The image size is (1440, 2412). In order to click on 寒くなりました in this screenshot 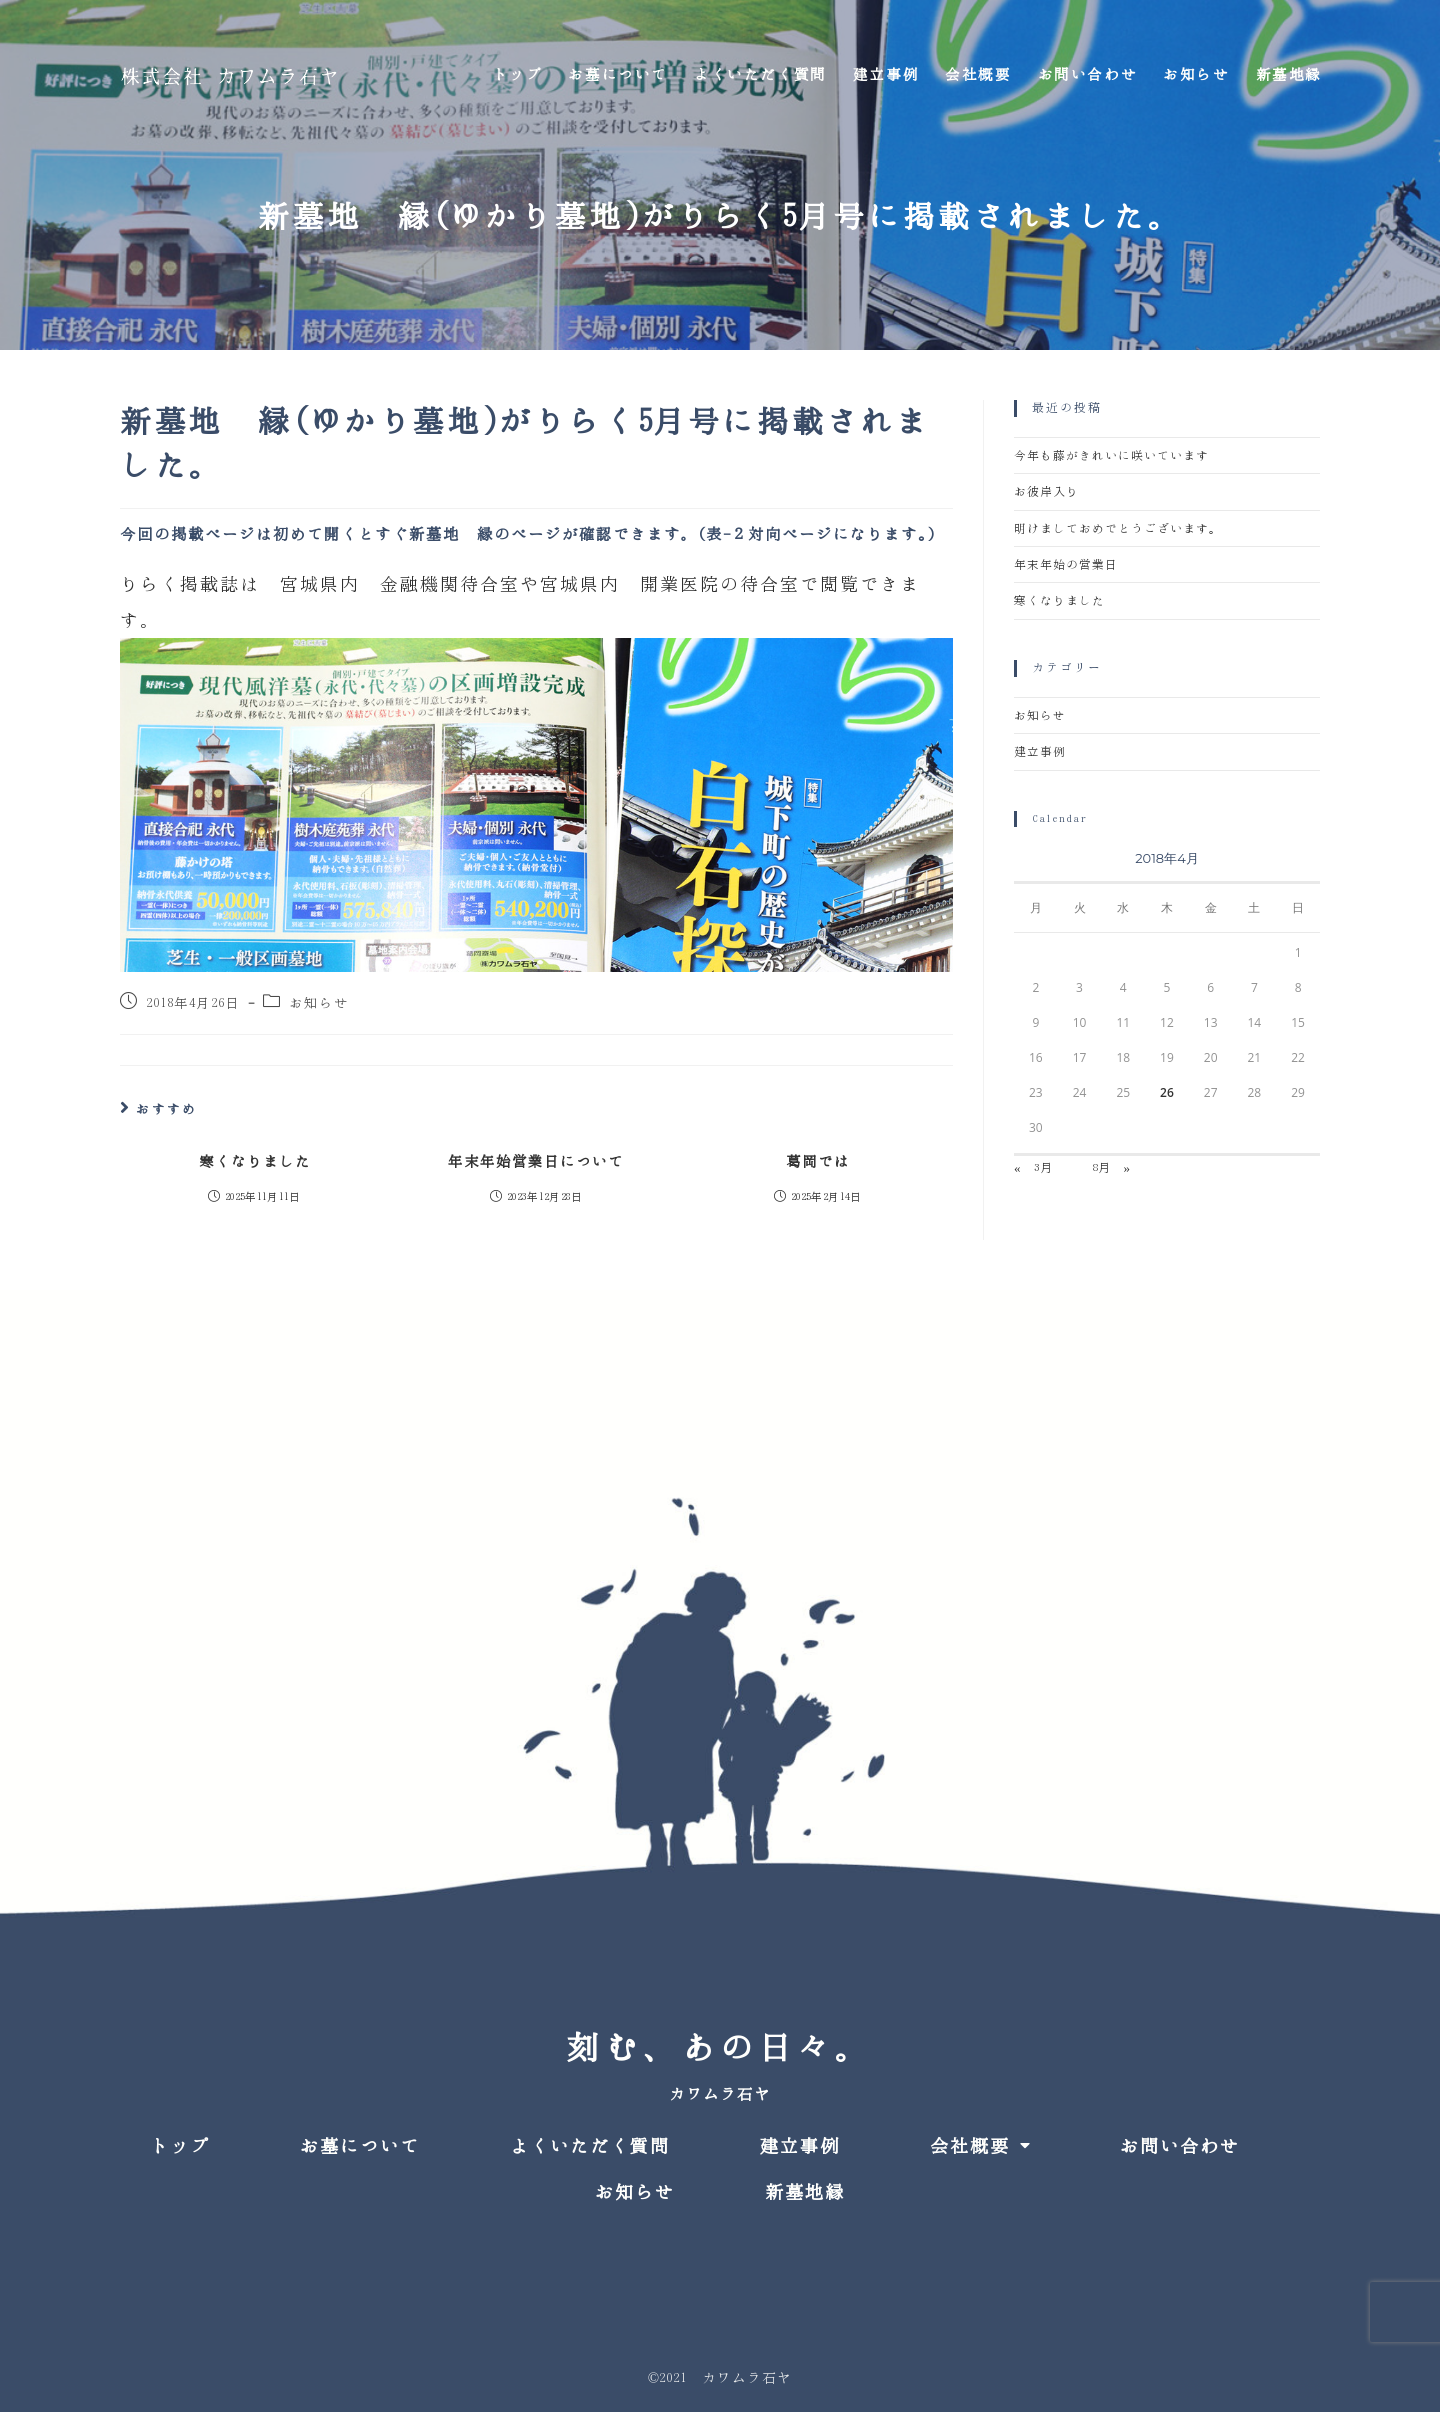, I will do `click(255, 1161)`.